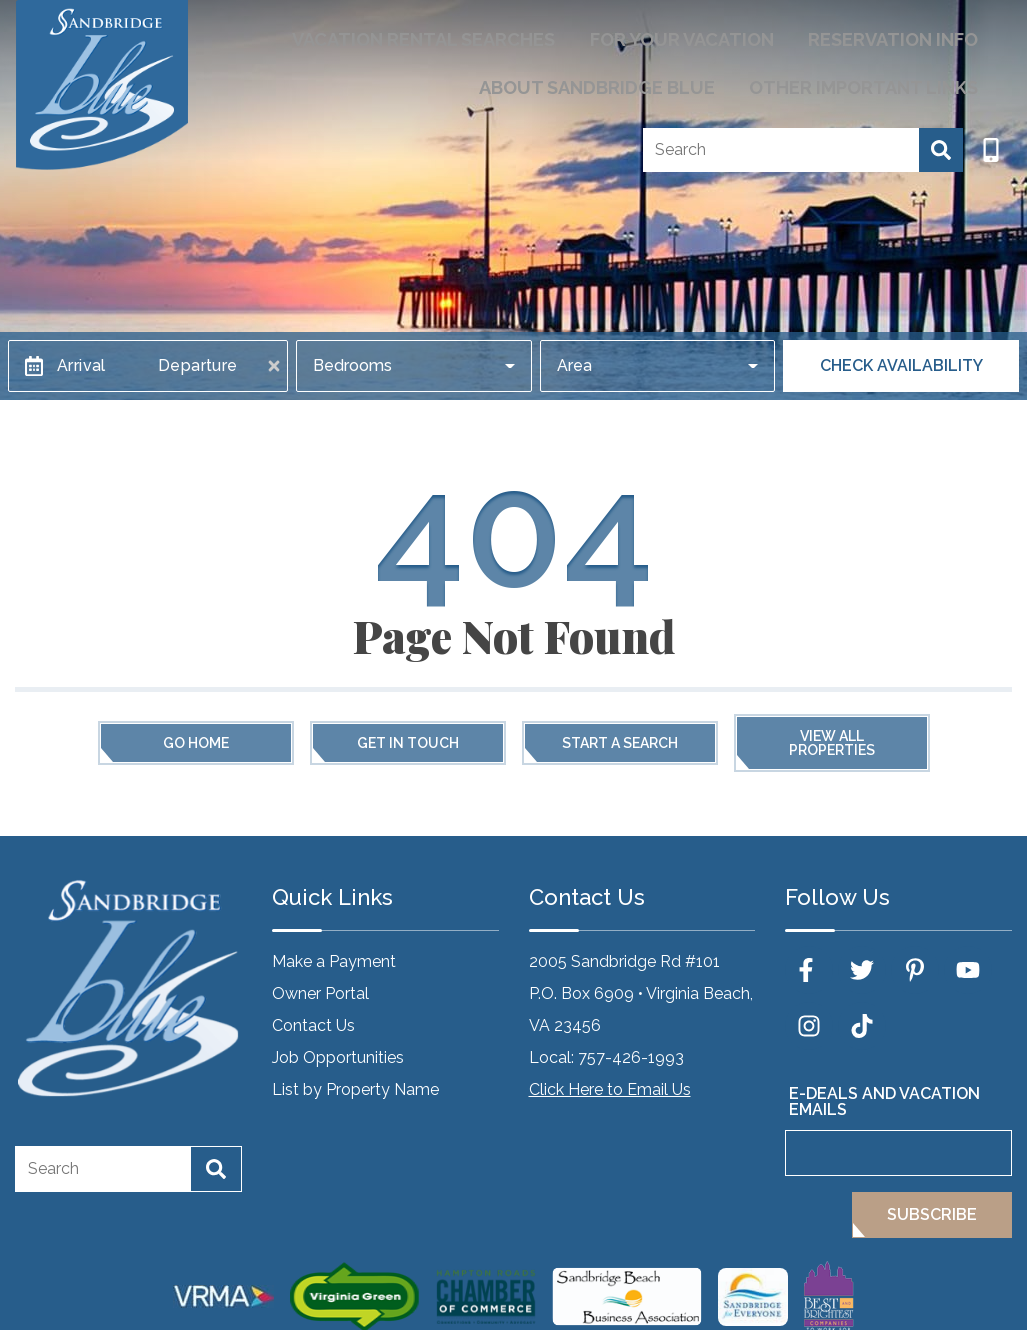  Describe the element at coordinates (320, 993) in the screenshot. I see `Owner Portal [Owner Portal (opens in a new tab)]` at that location.